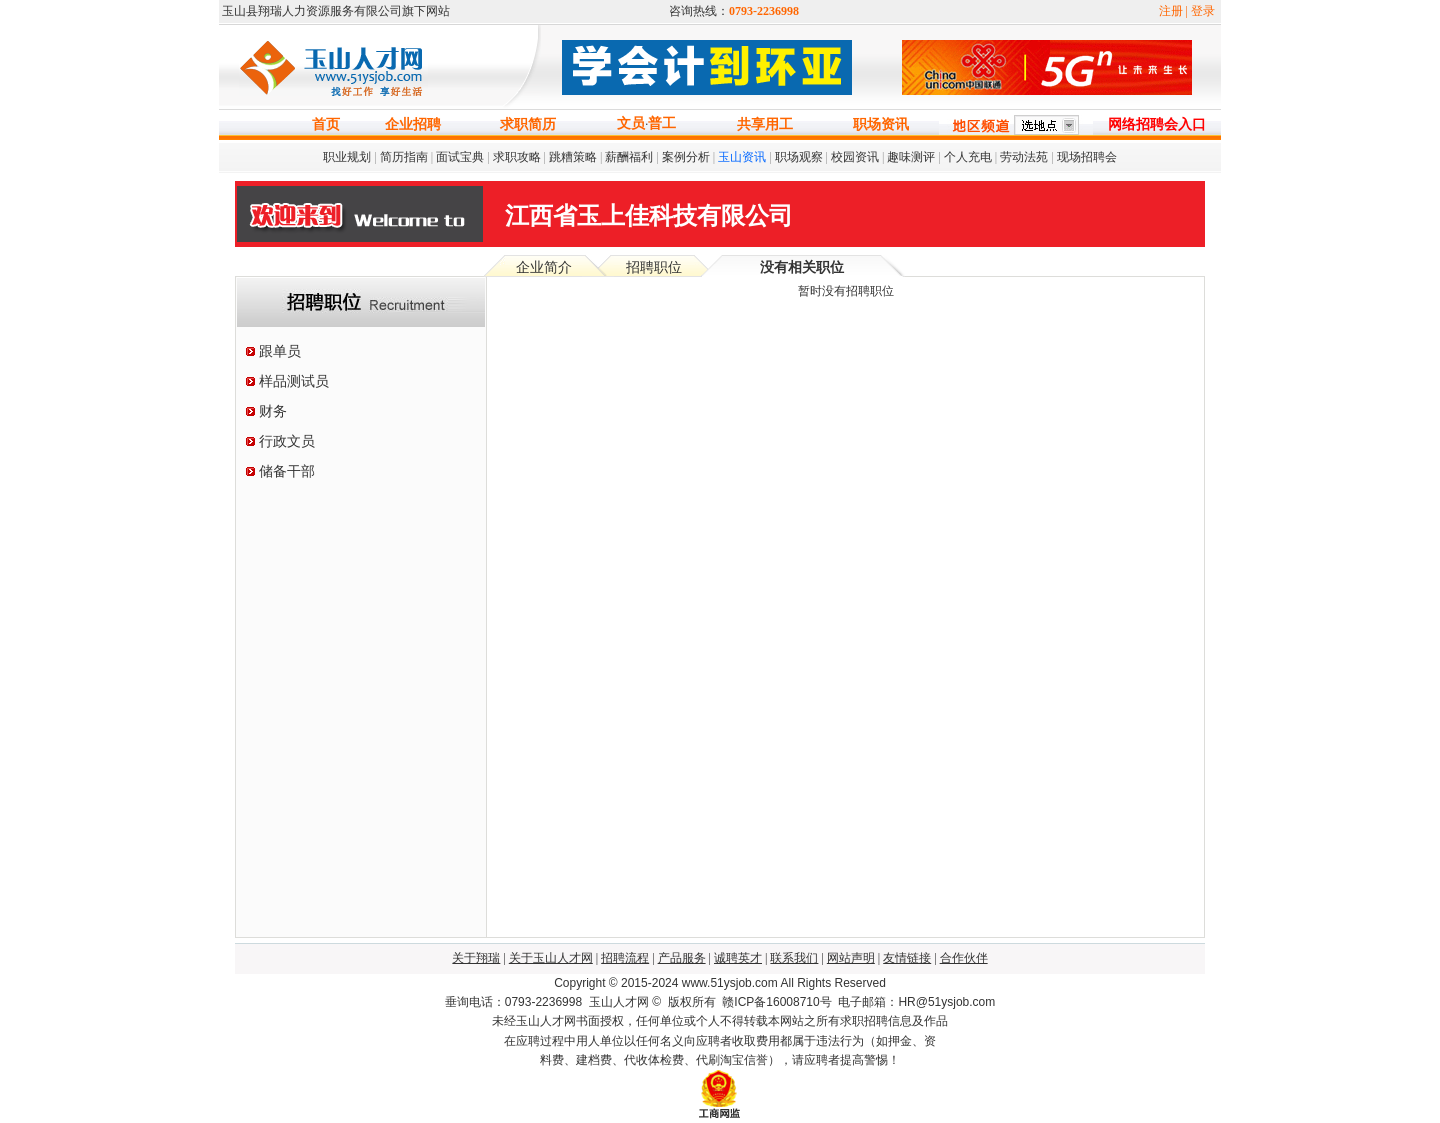 The width and height of the screenshot is (1440, 1123). Describe the element at coordinates (631, 123) in the screenshot. I see `文员` at that location.